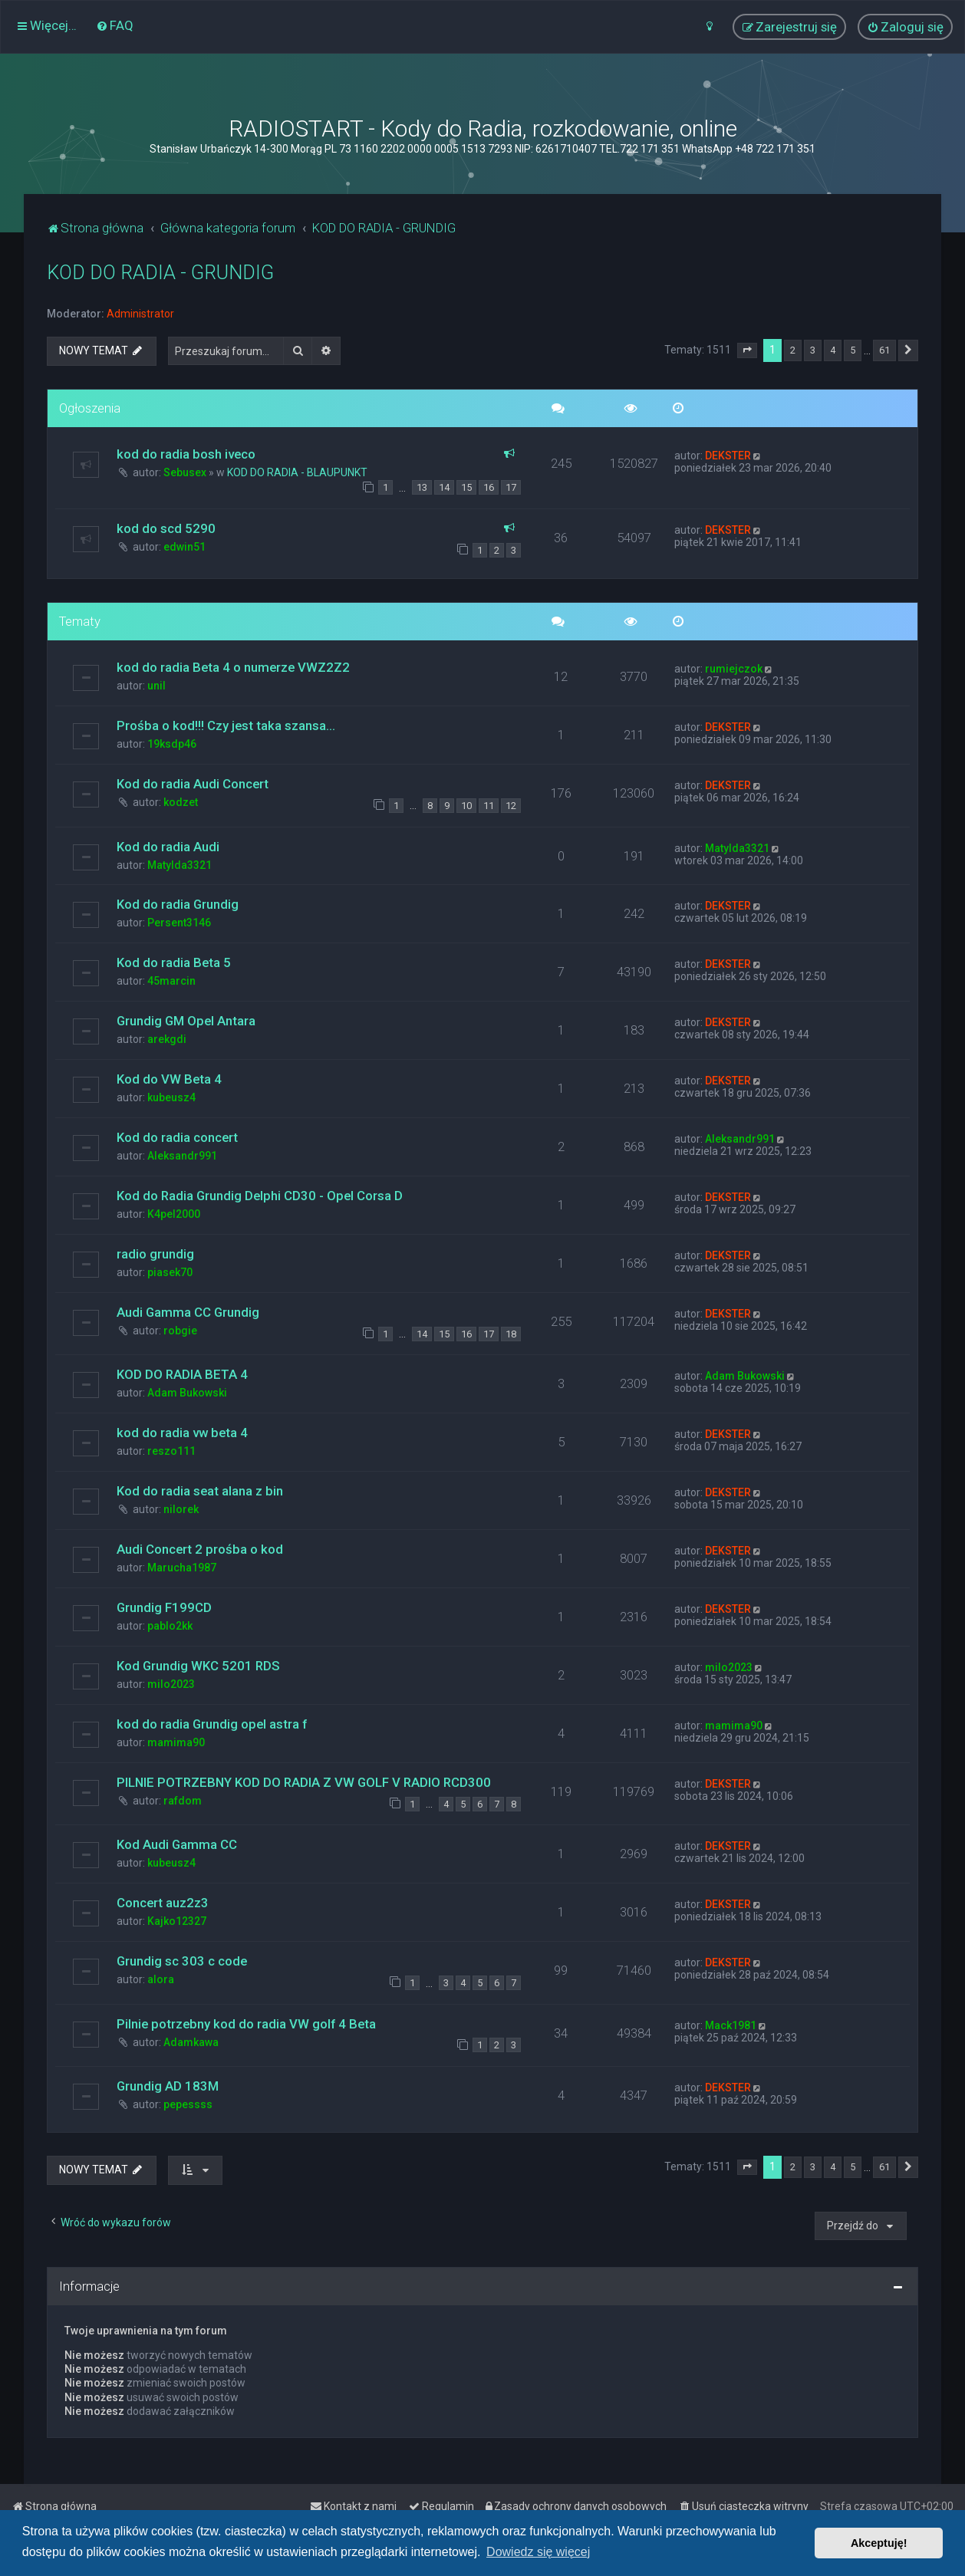 The image size is (965, 2576). I want to click on Kod do radia Grundig, so click(178, 904).